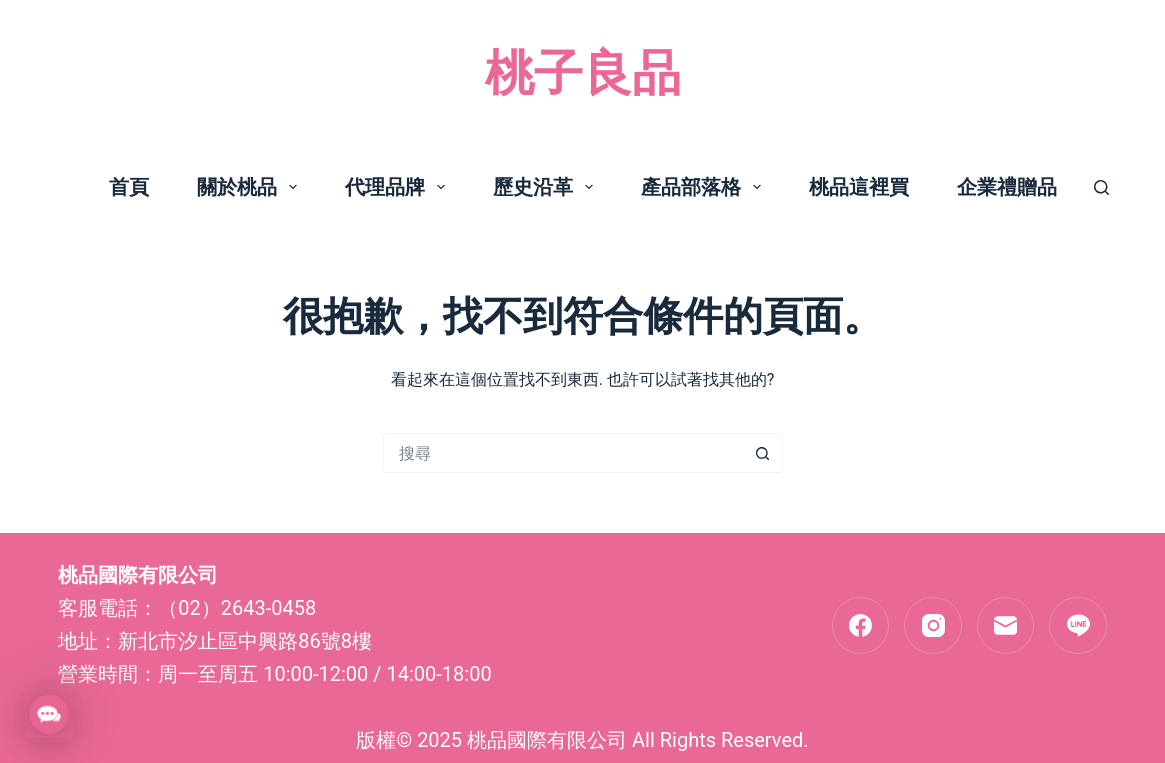 Image resolution: width=1165 pixels, height=763 pixels. Describe the element at coordinates (763, 453) in the screenshot. I see `[搜尋按鈕]` at that location.